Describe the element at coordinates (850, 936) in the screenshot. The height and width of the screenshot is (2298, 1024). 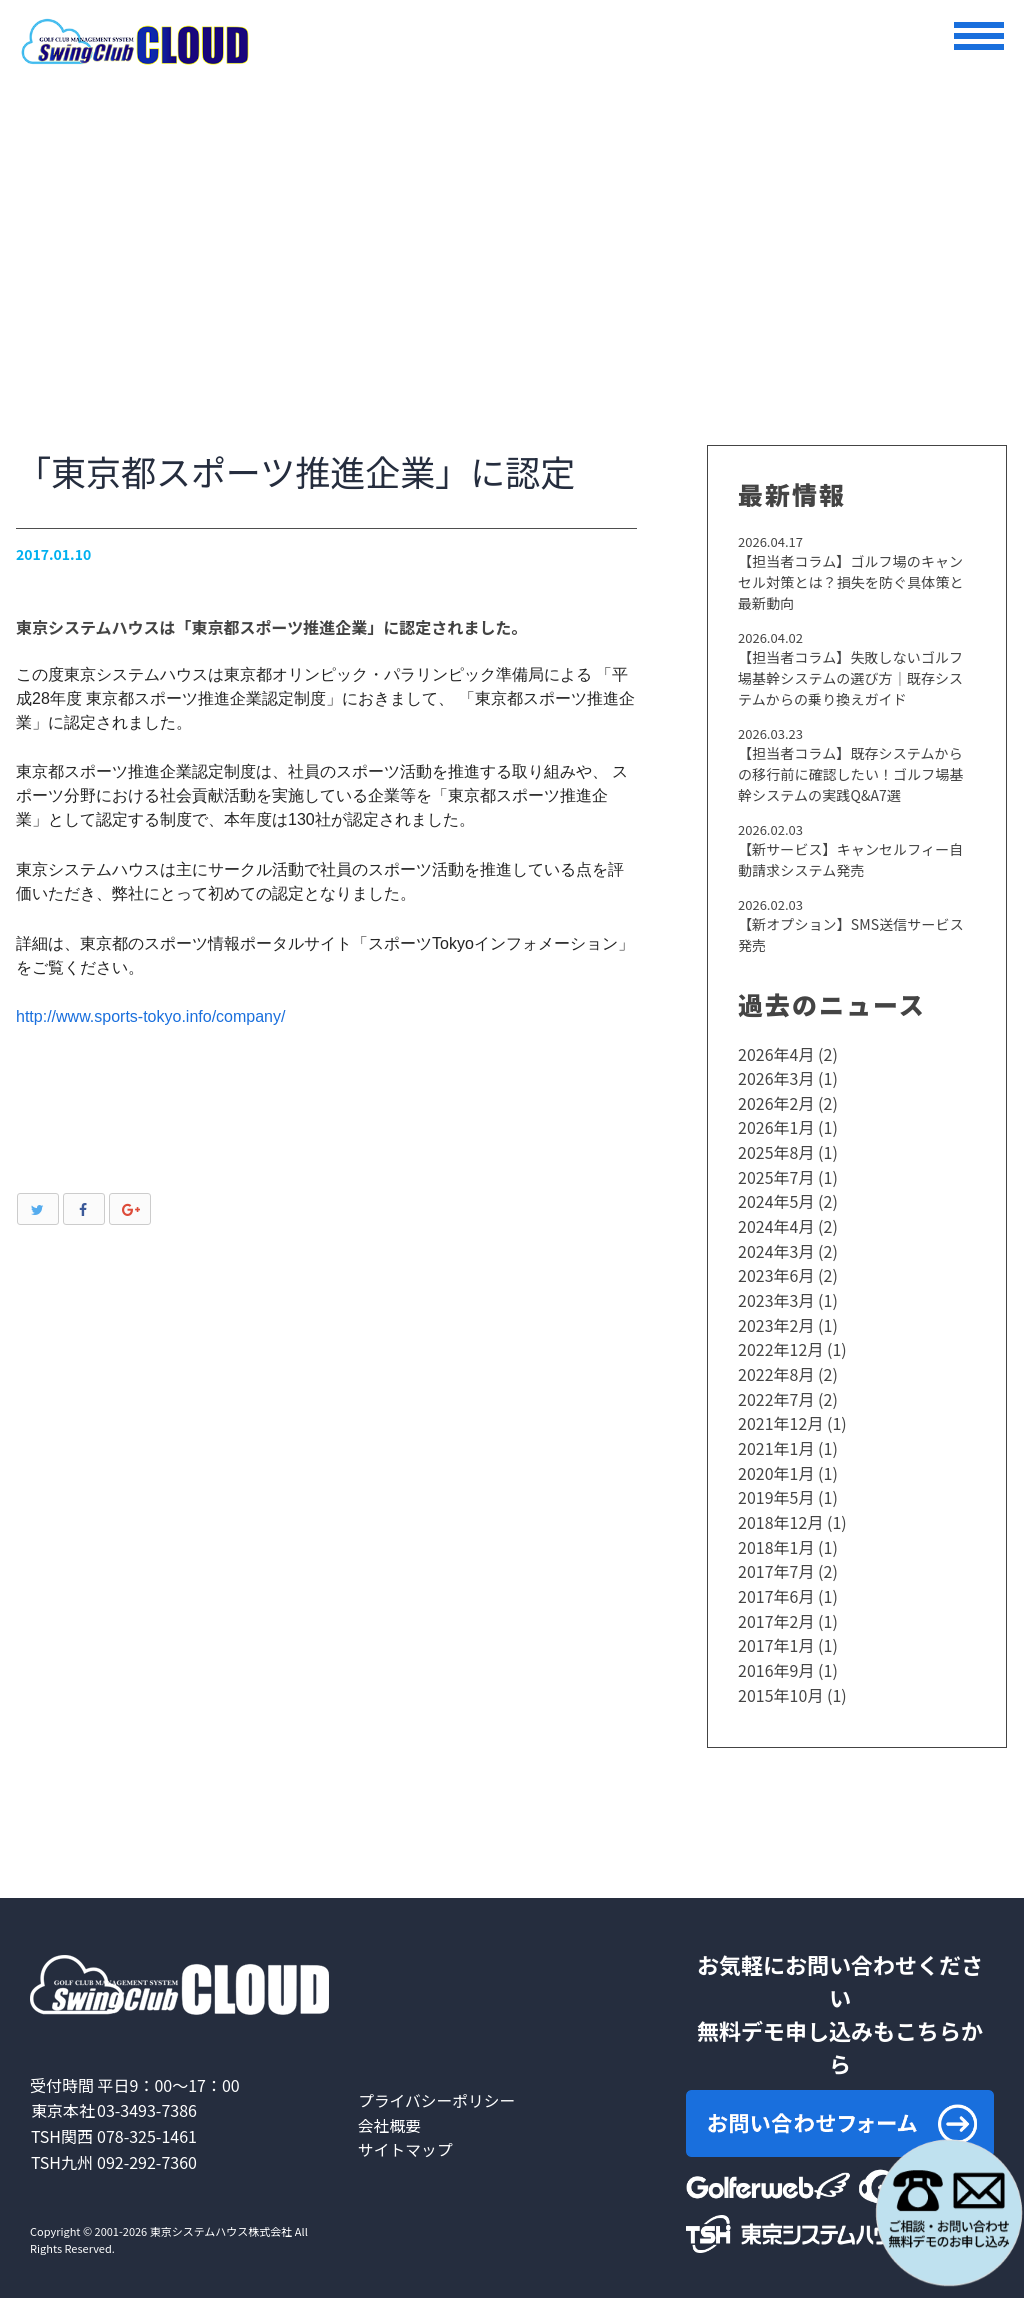
I see `【新オプション】SMS送信サービス発売` at that location.